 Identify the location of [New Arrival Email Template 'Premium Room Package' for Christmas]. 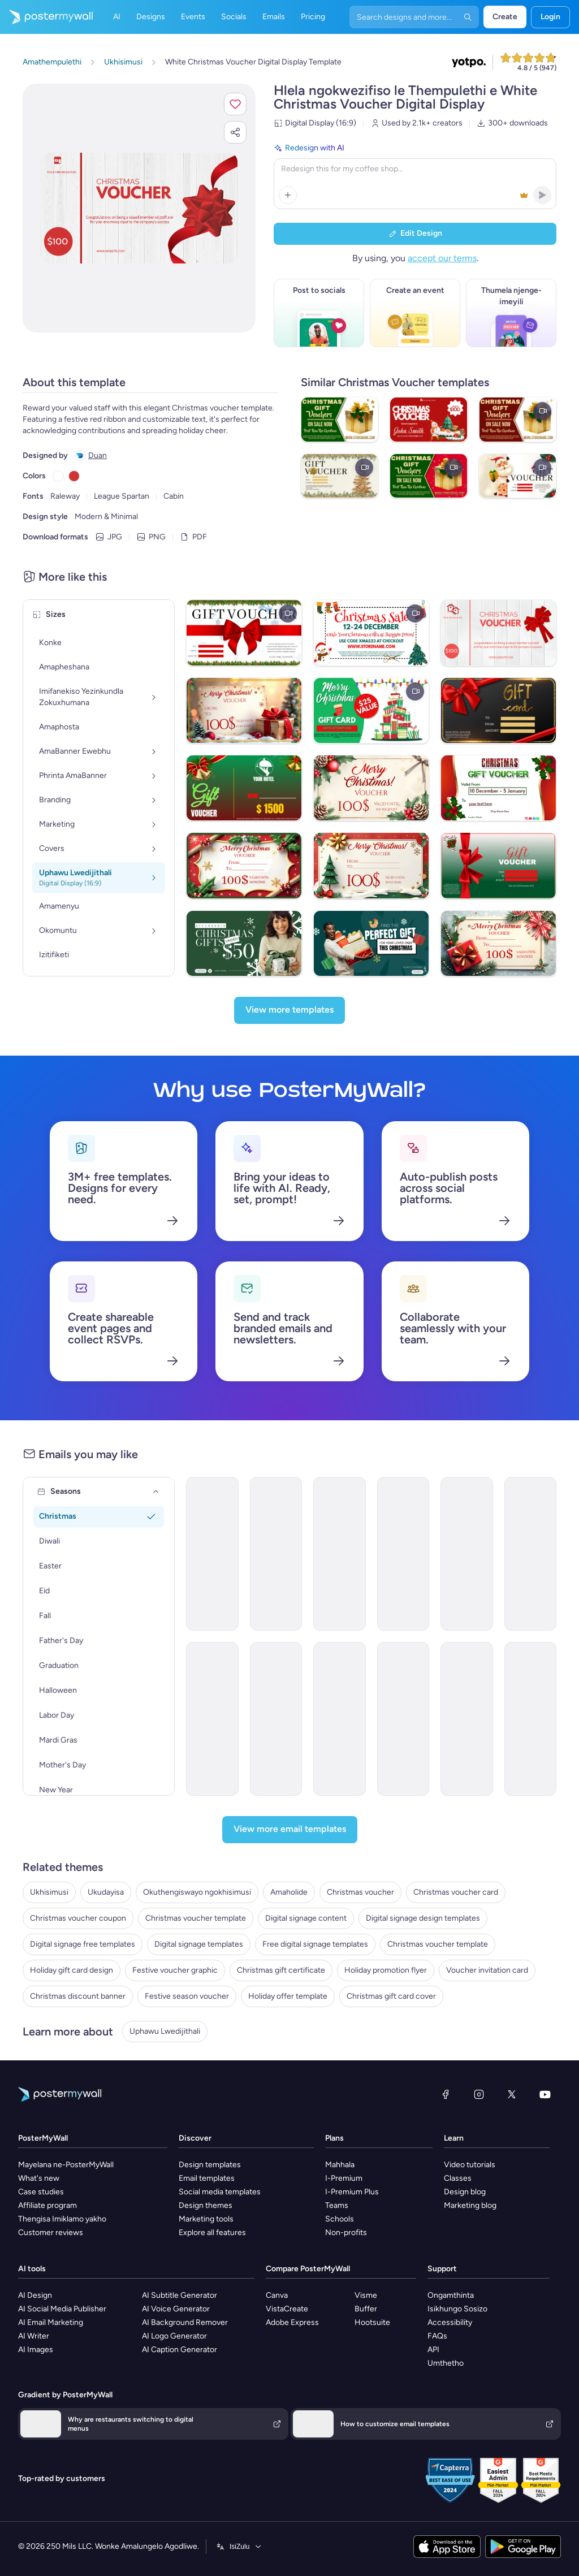
(403, 1554).